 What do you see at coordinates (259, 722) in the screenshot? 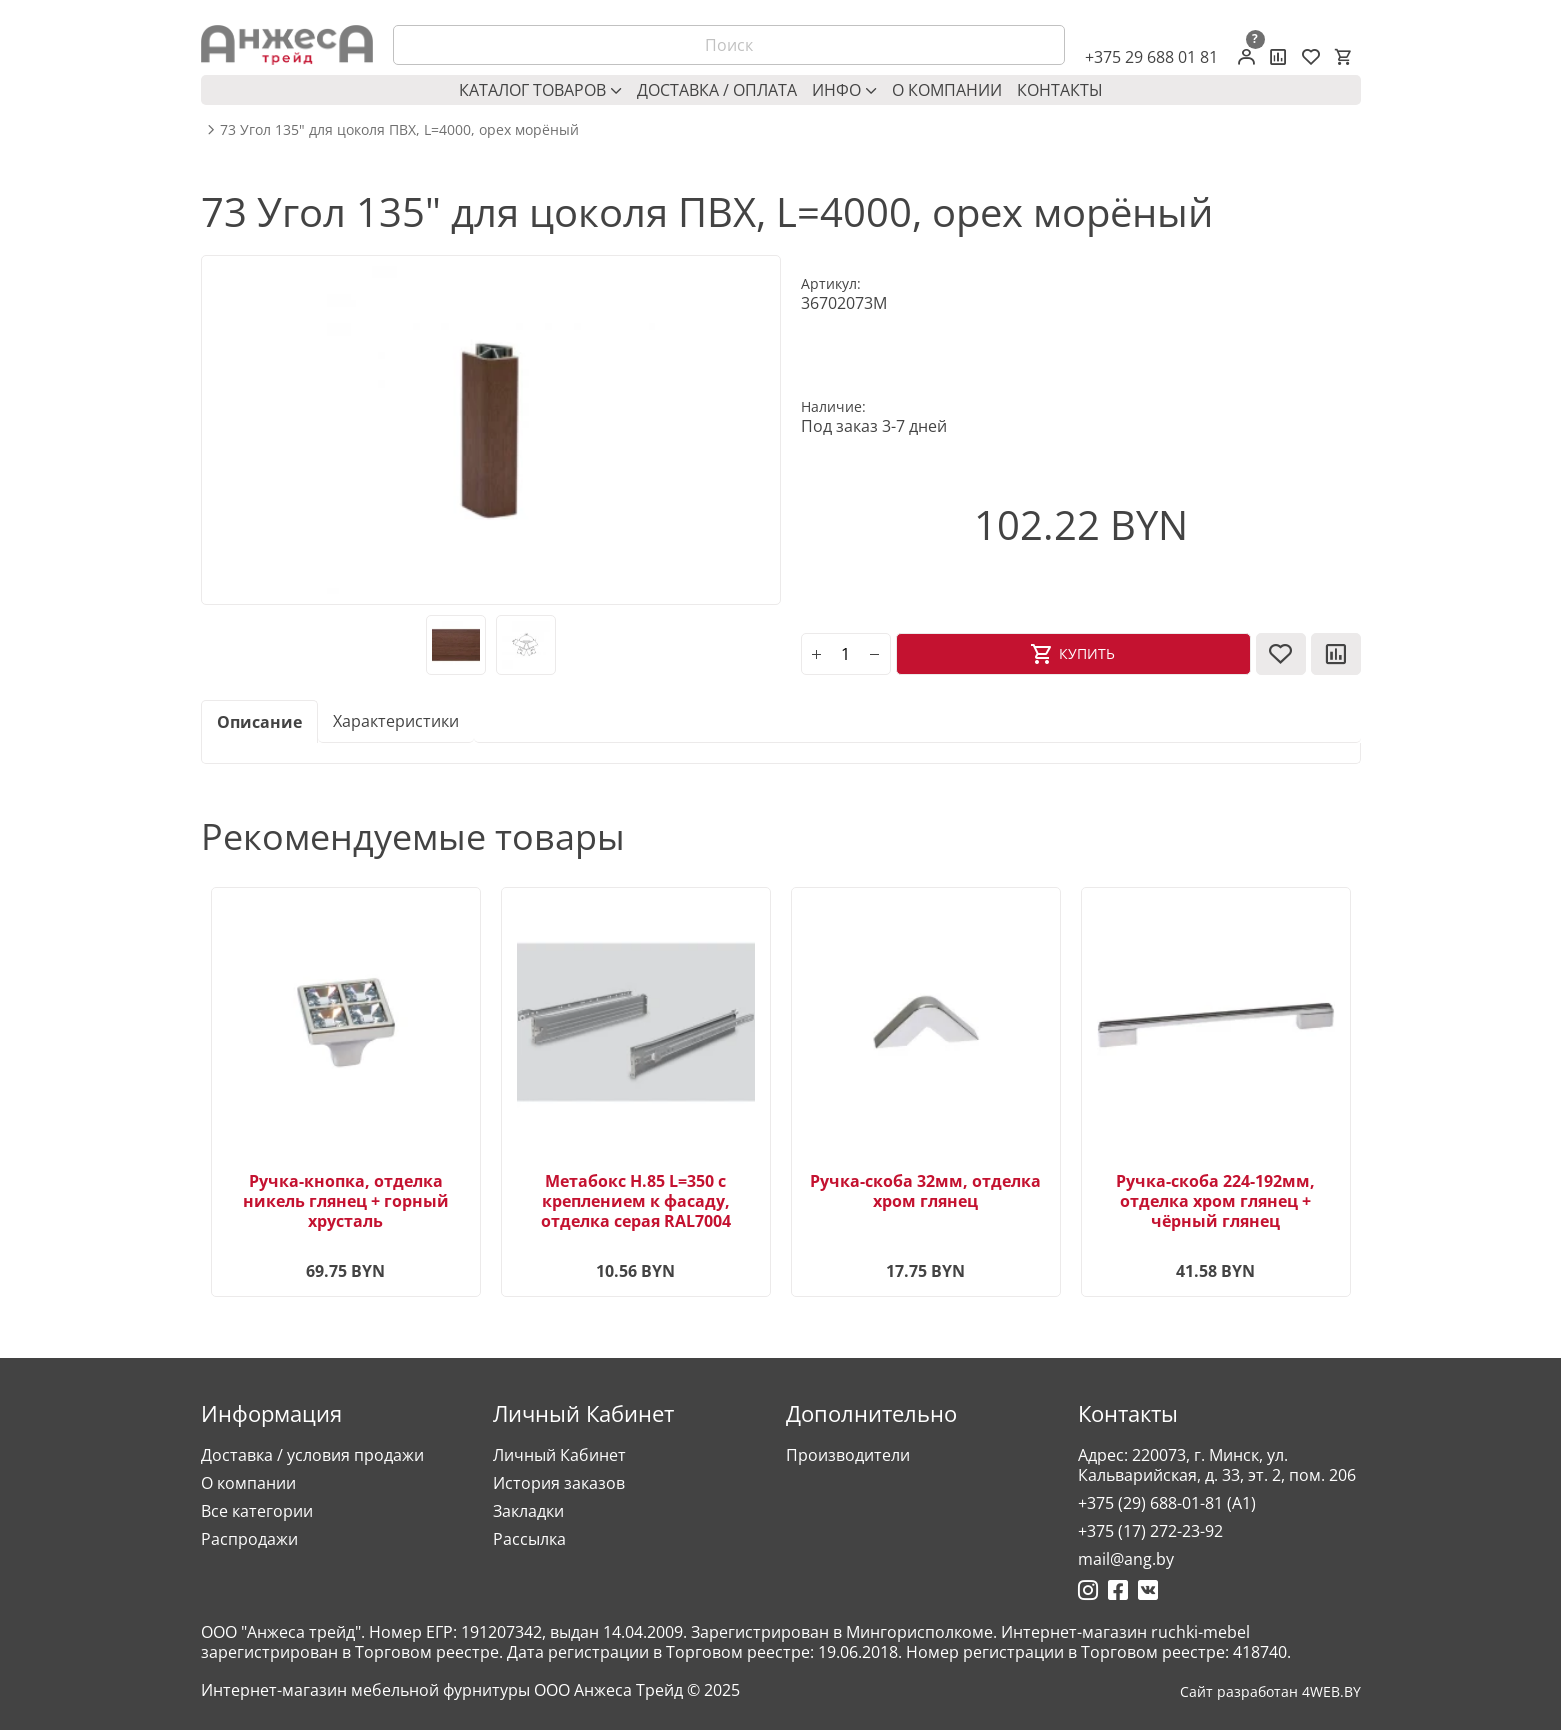
I see `Описание` at bounding box center [259, 722].